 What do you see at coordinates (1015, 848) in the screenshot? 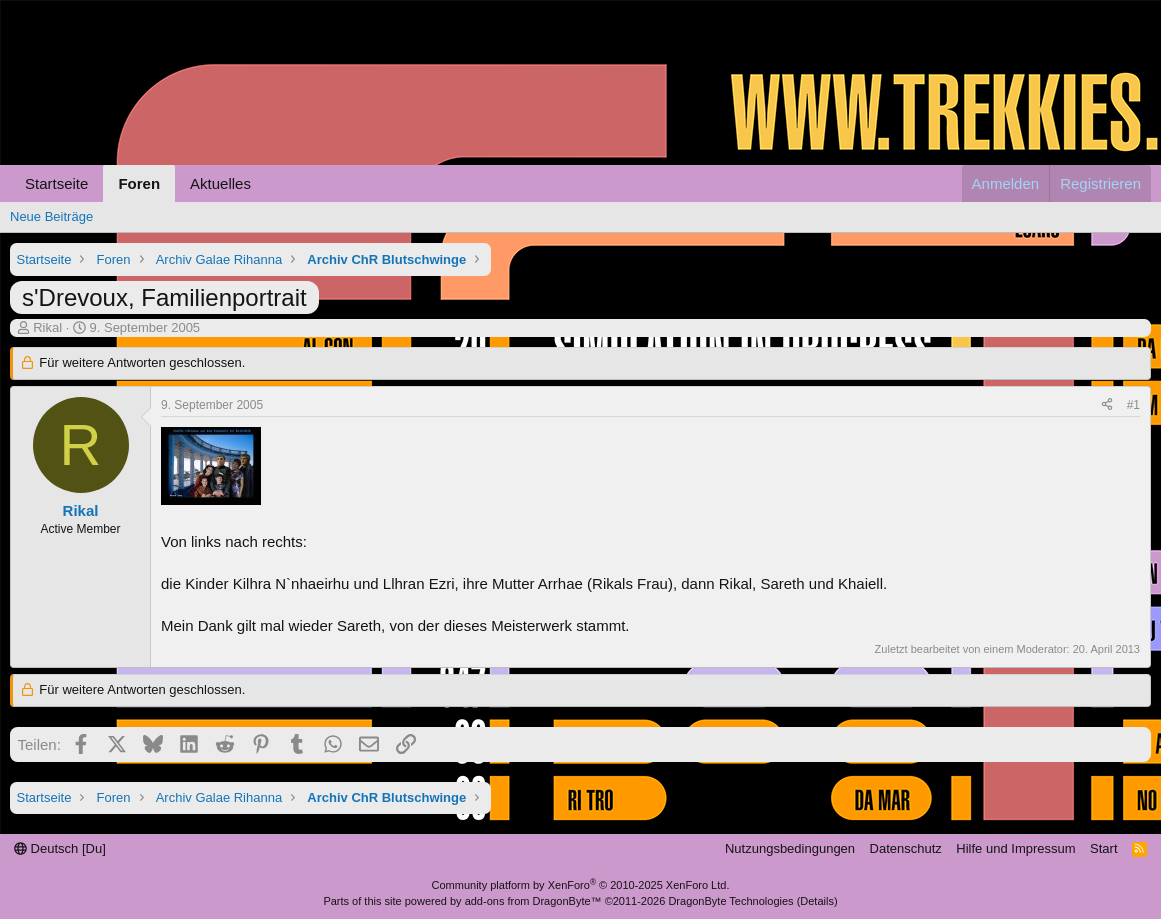
I see `Hilfe und Impressum` at bounding box center [1015, 848].